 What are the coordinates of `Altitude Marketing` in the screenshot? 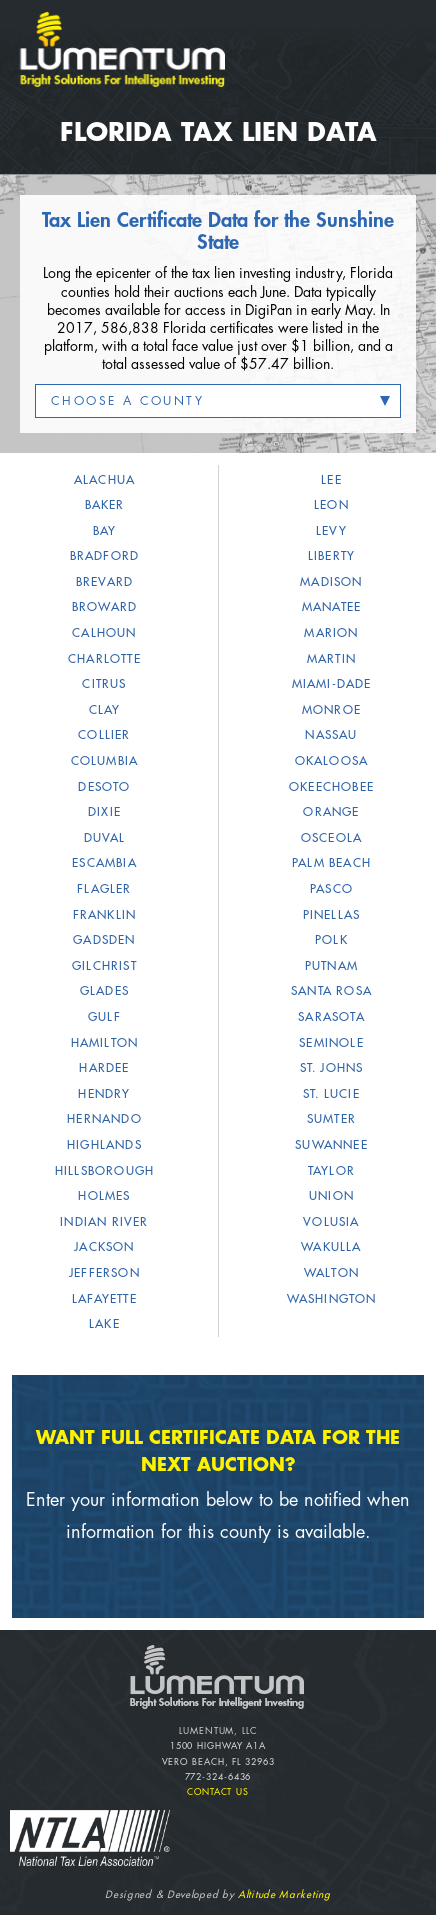 It's located at (284, 1895).